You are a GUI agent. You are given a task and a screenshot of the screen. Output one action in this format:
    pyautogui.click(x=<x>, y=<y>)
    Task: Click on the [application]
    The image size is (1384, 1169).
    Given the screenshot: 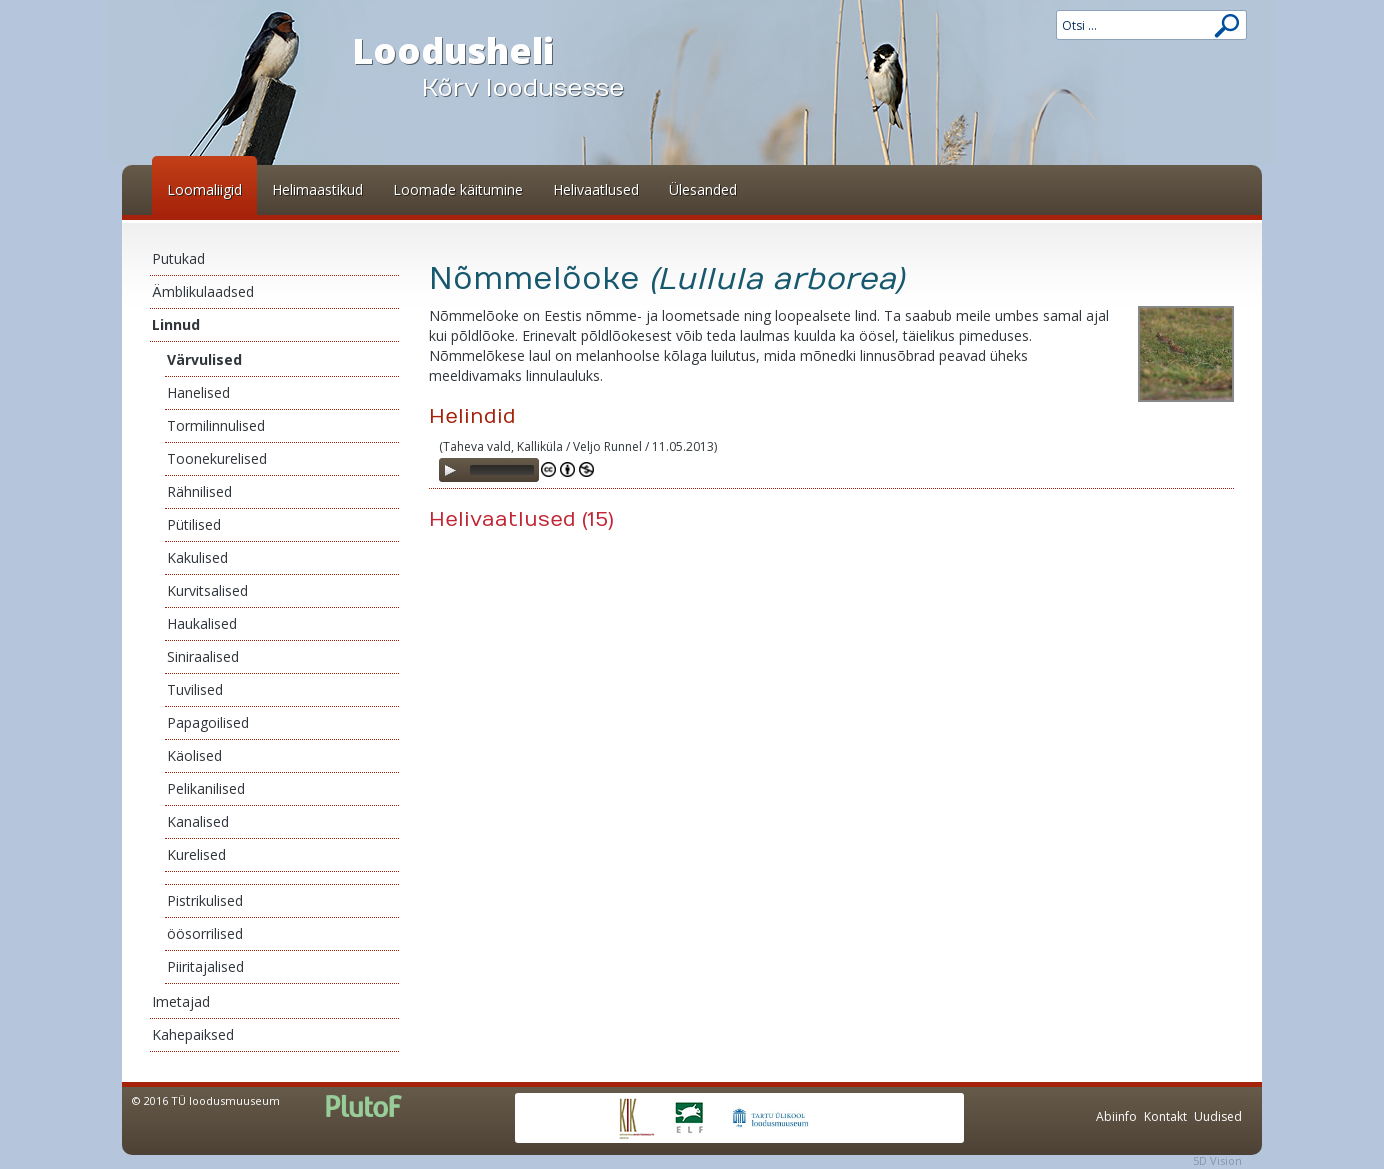 What is the action you would take?
    pyautogui.click(x=489, y=470)
    